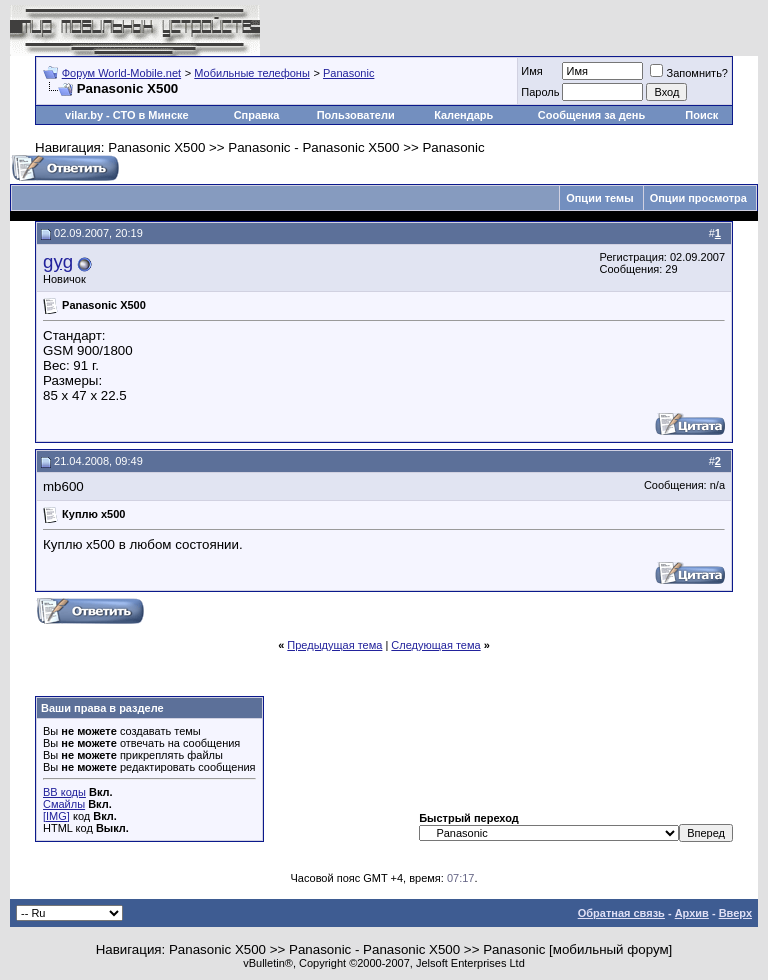 Image resolution: width=768 pixels, height=980 pixels. What do you see at coordinates (334, 645) in the screenshot?
I see `Предыдущая тема` at bounding box center [334, 645].